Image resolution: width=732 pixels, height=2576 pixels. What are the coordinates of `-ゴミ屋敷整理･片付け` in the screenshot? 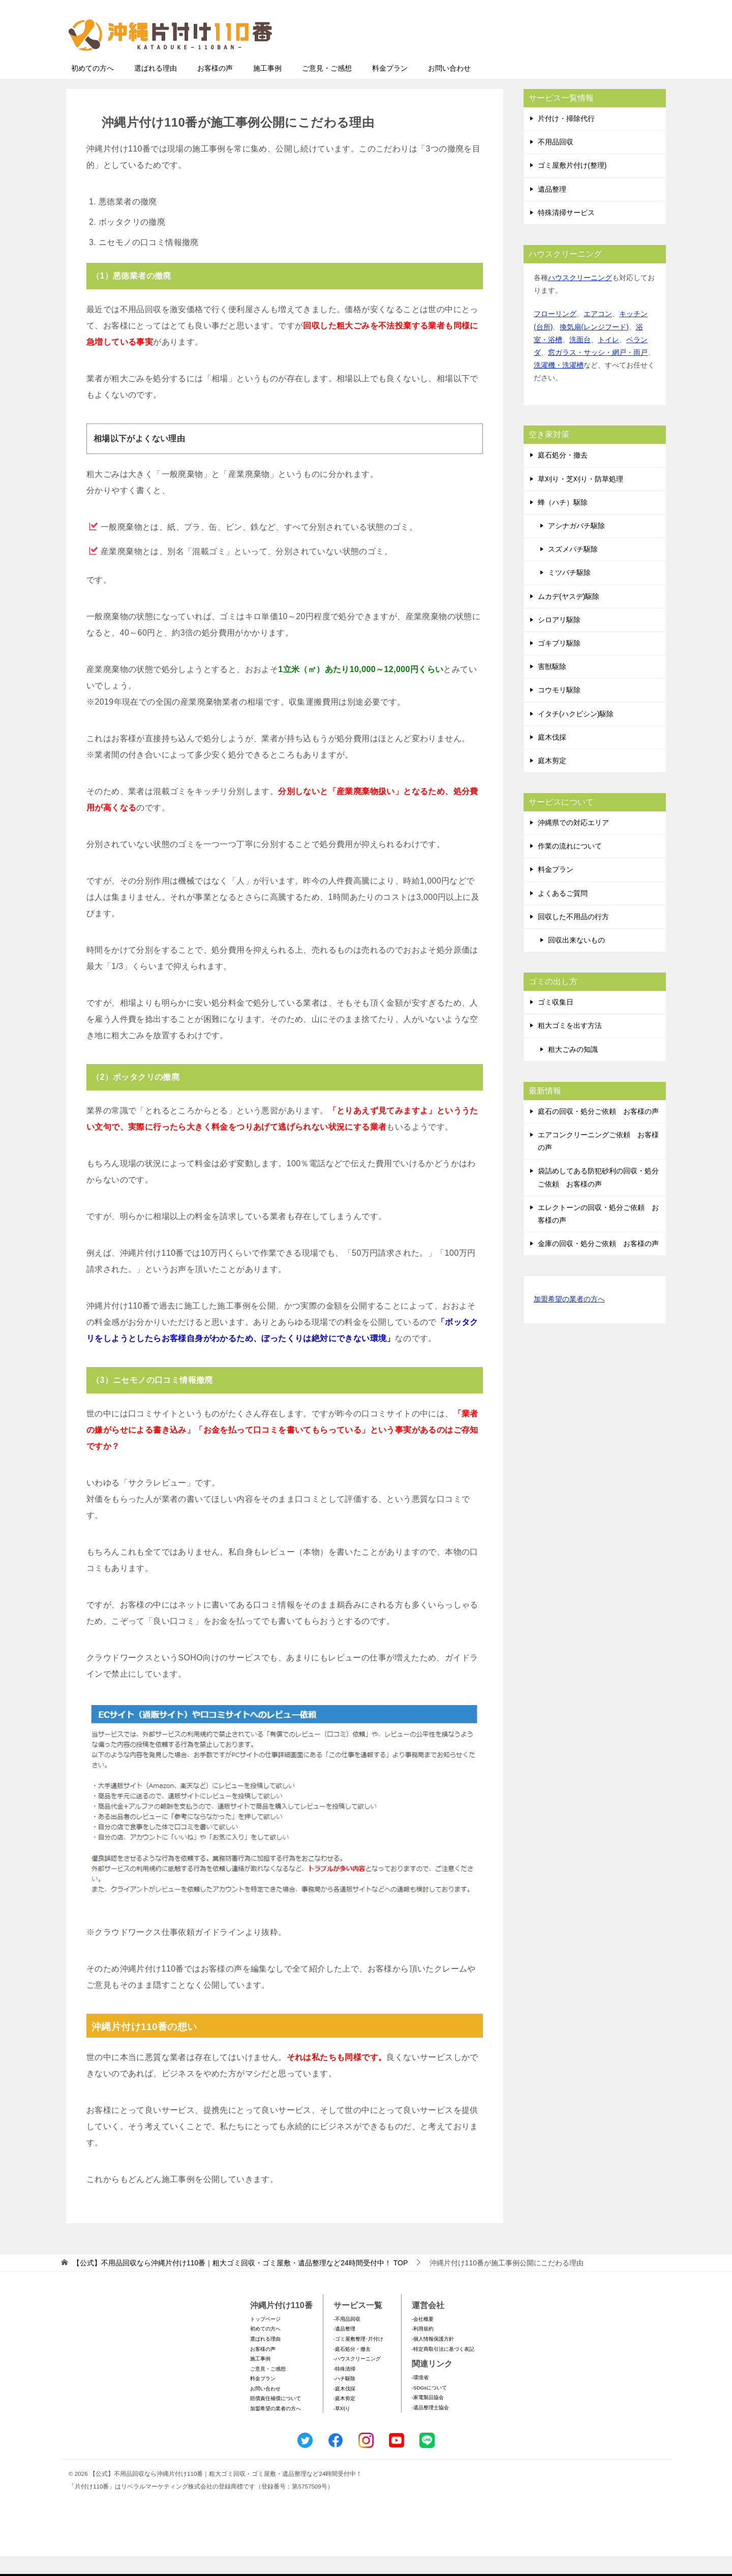 It's located at (358, 2358).